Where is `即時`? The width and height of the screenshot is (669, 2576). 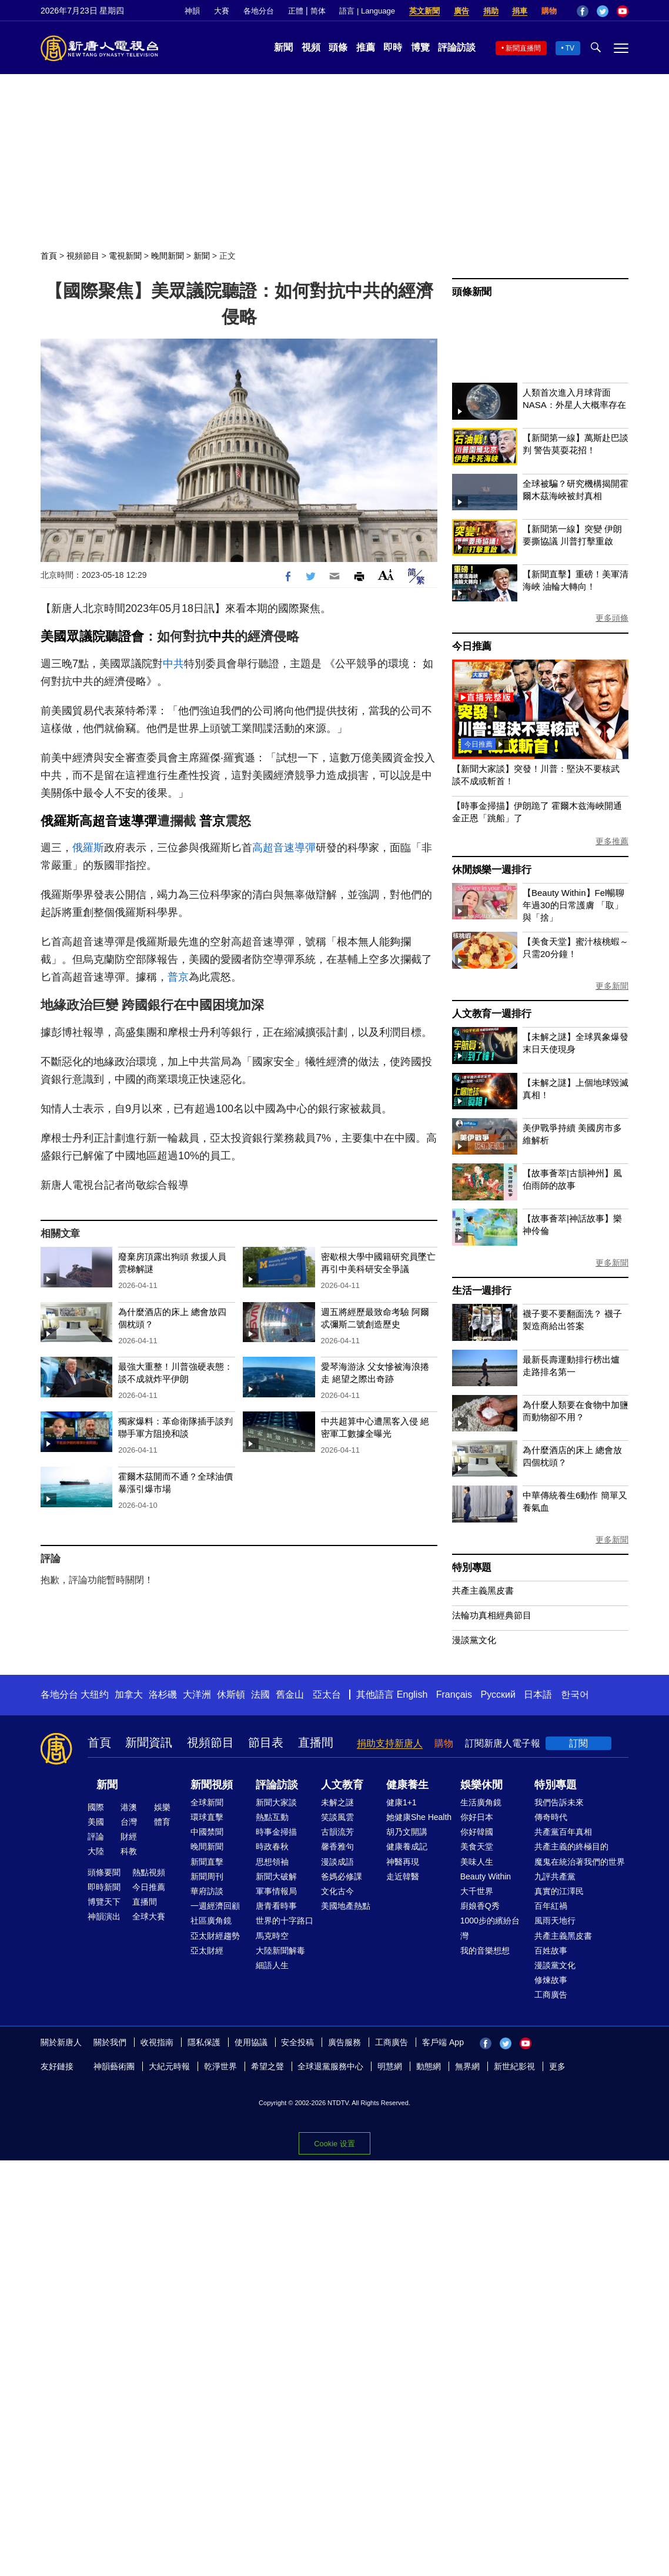
即時 is located at coordinates (392, 47).